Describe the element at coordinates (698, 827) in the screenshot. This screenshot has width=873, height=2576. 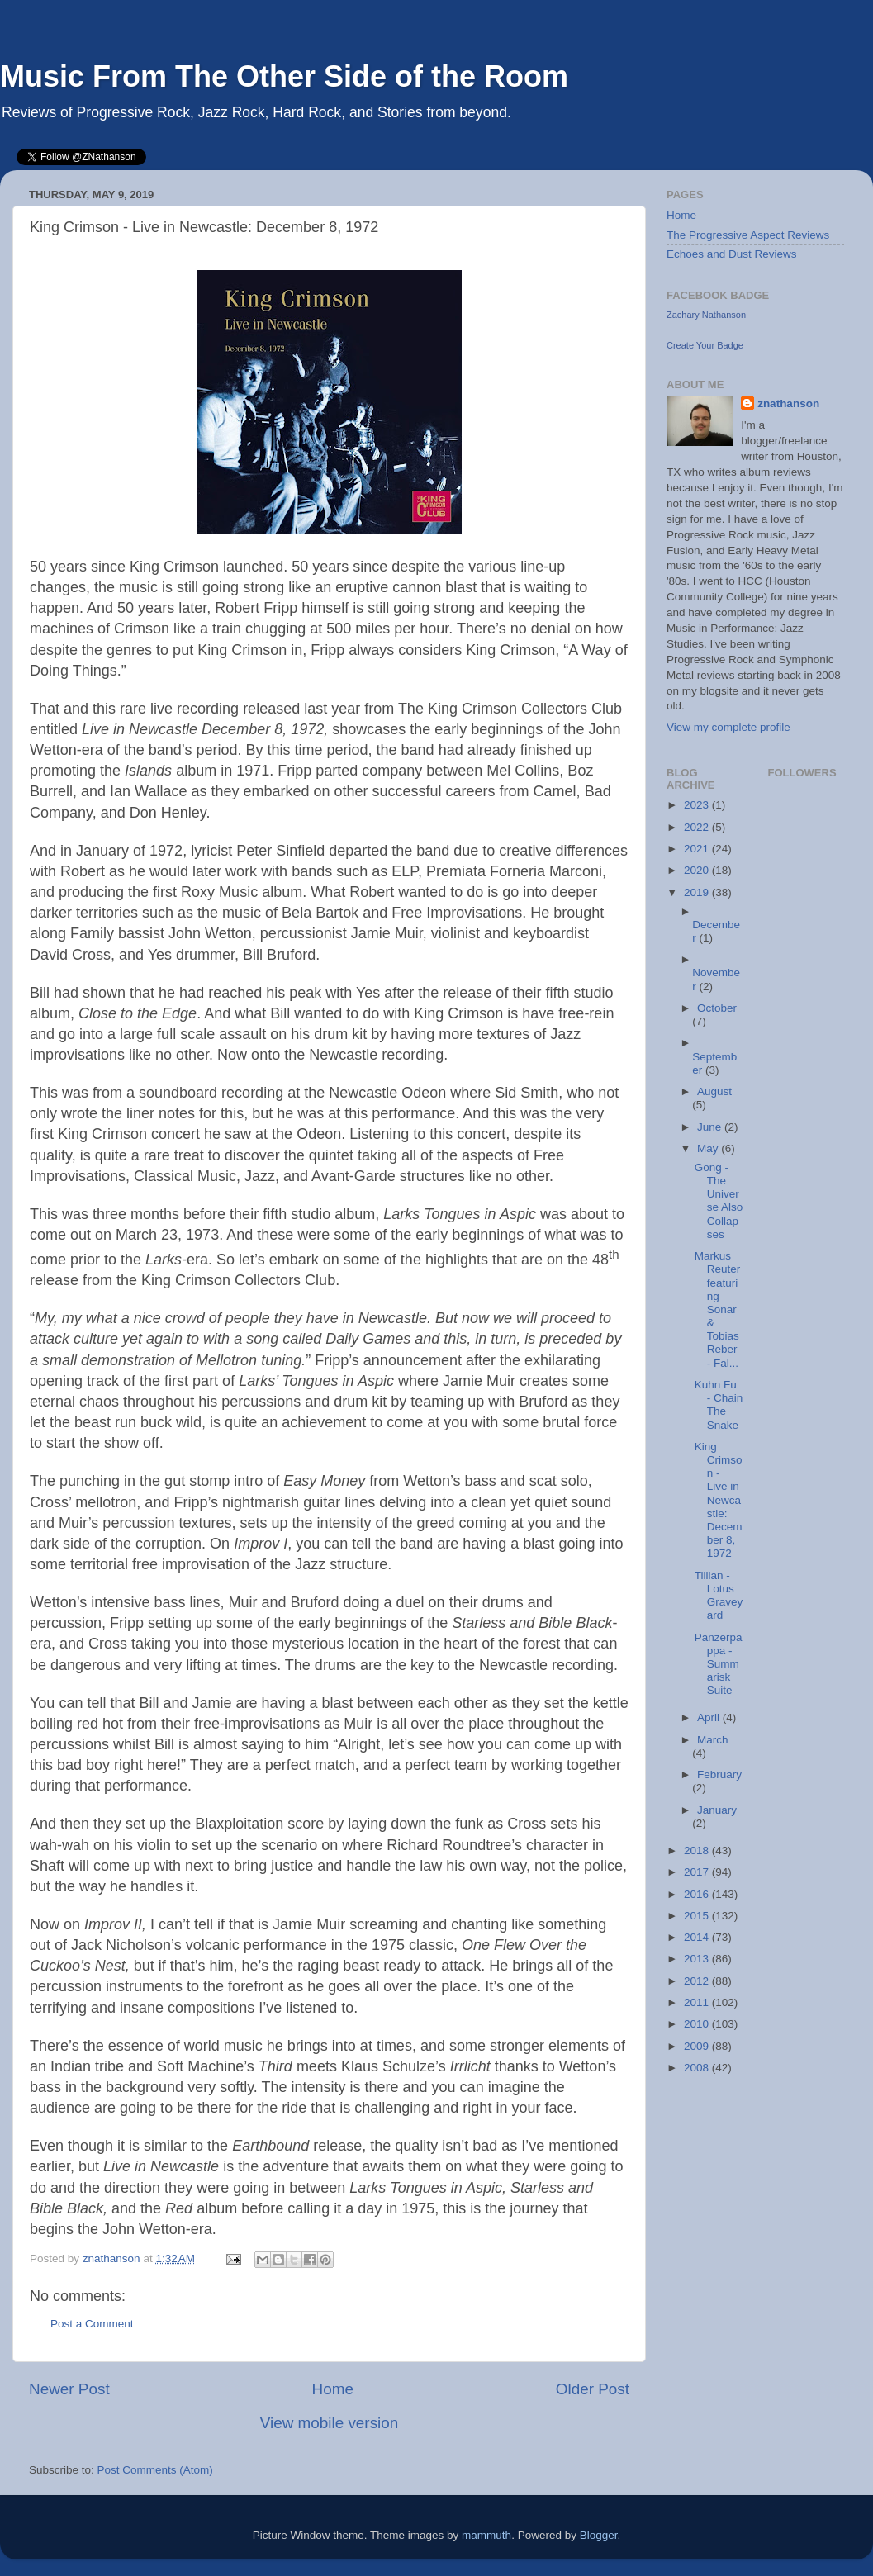
I see `2022` at that location.